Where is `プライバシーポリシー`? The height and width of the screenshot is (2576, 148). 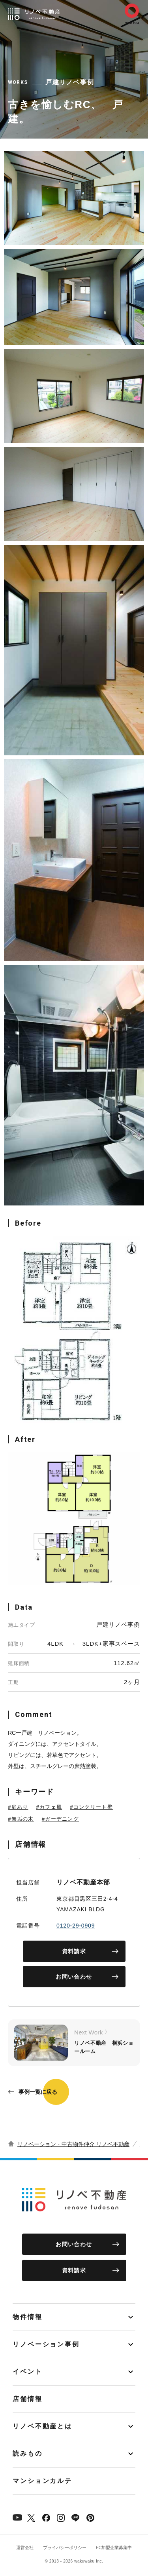
プライバシーポリシー is located at coordinates (64, 2547).